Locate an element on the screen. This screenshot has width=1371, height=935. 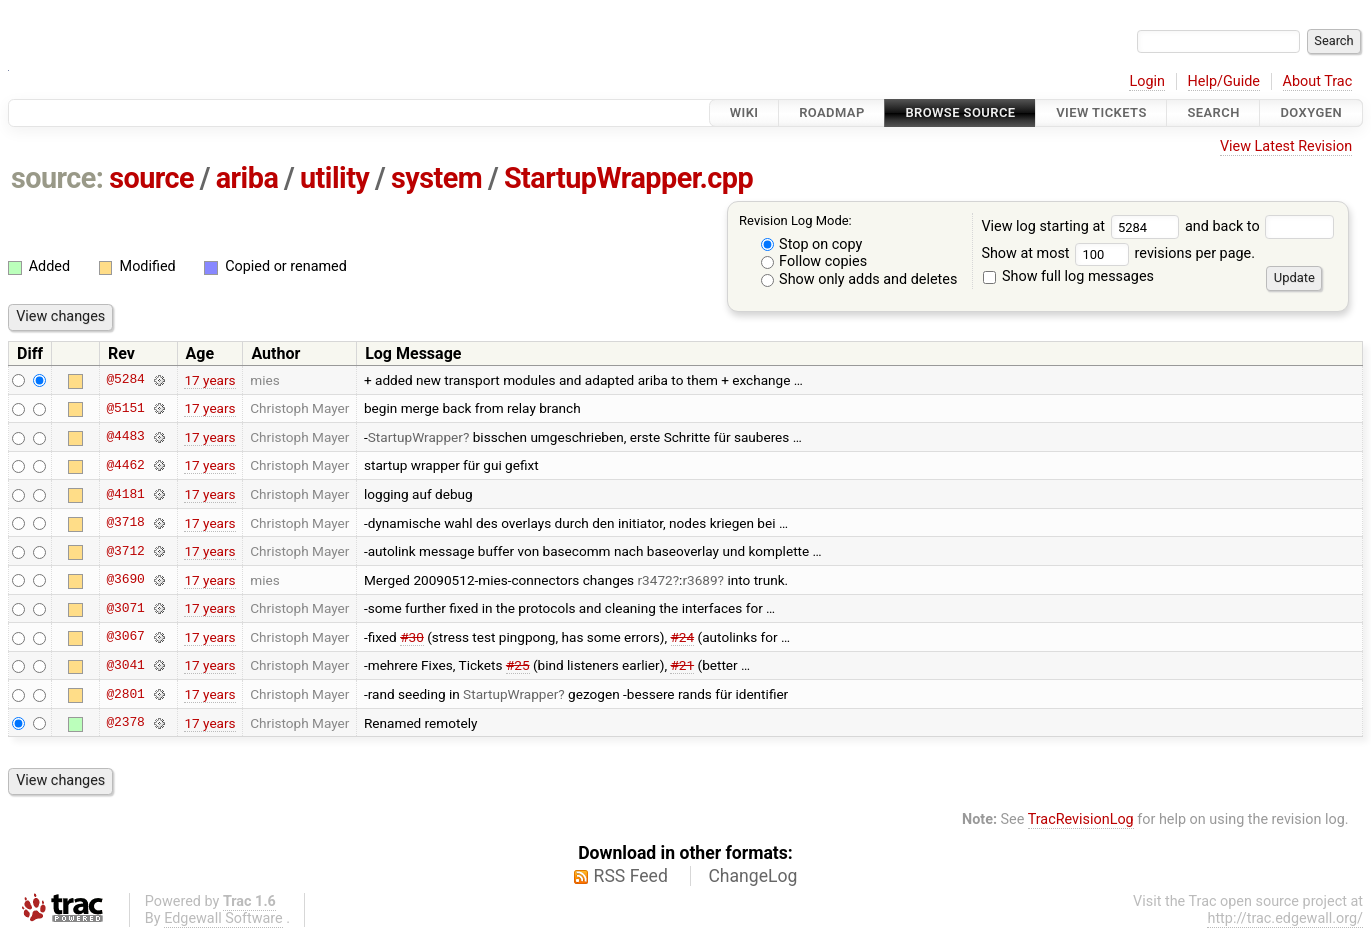
TracRevisionLog is located at coordinates (1081, 819).